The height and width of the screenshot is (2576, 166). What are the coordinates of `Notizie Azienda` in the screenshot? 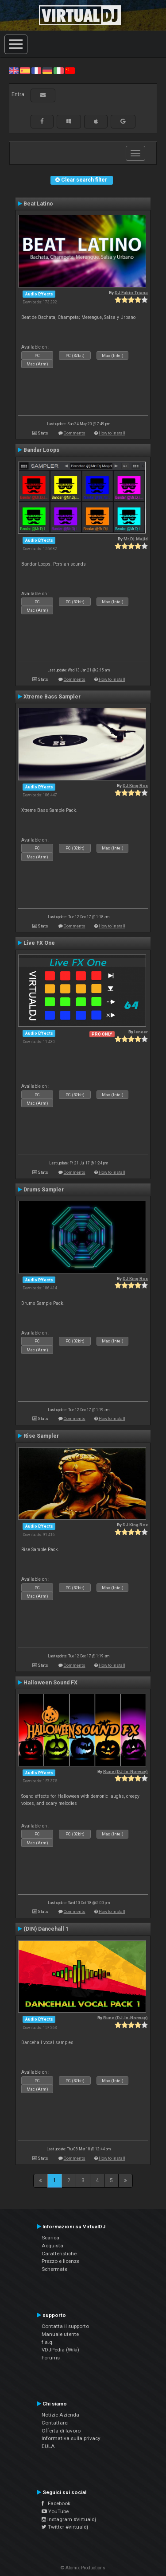 It's located at (60, 2415).